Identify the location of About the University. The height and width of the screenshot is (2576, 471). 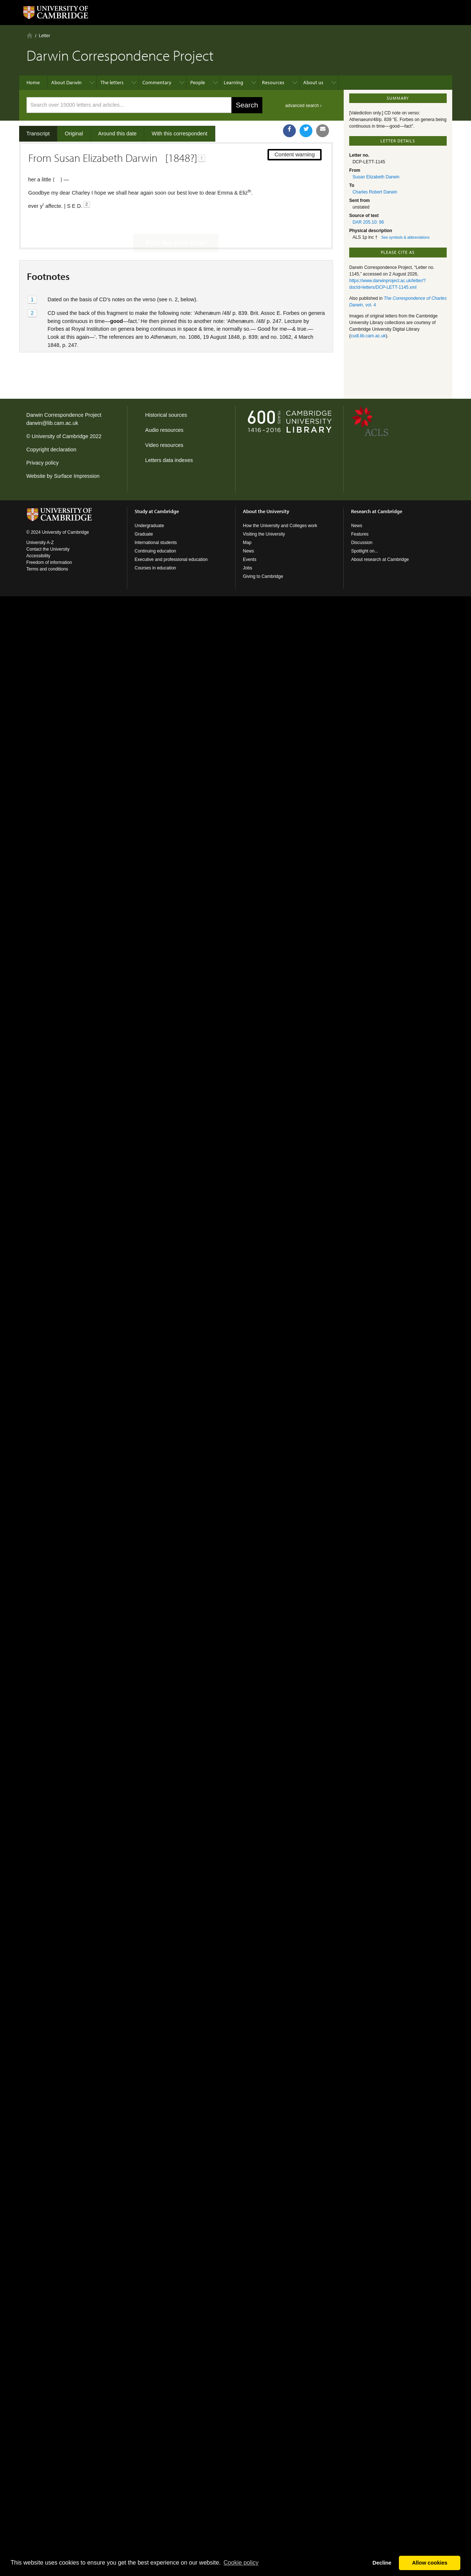
(266, 511).